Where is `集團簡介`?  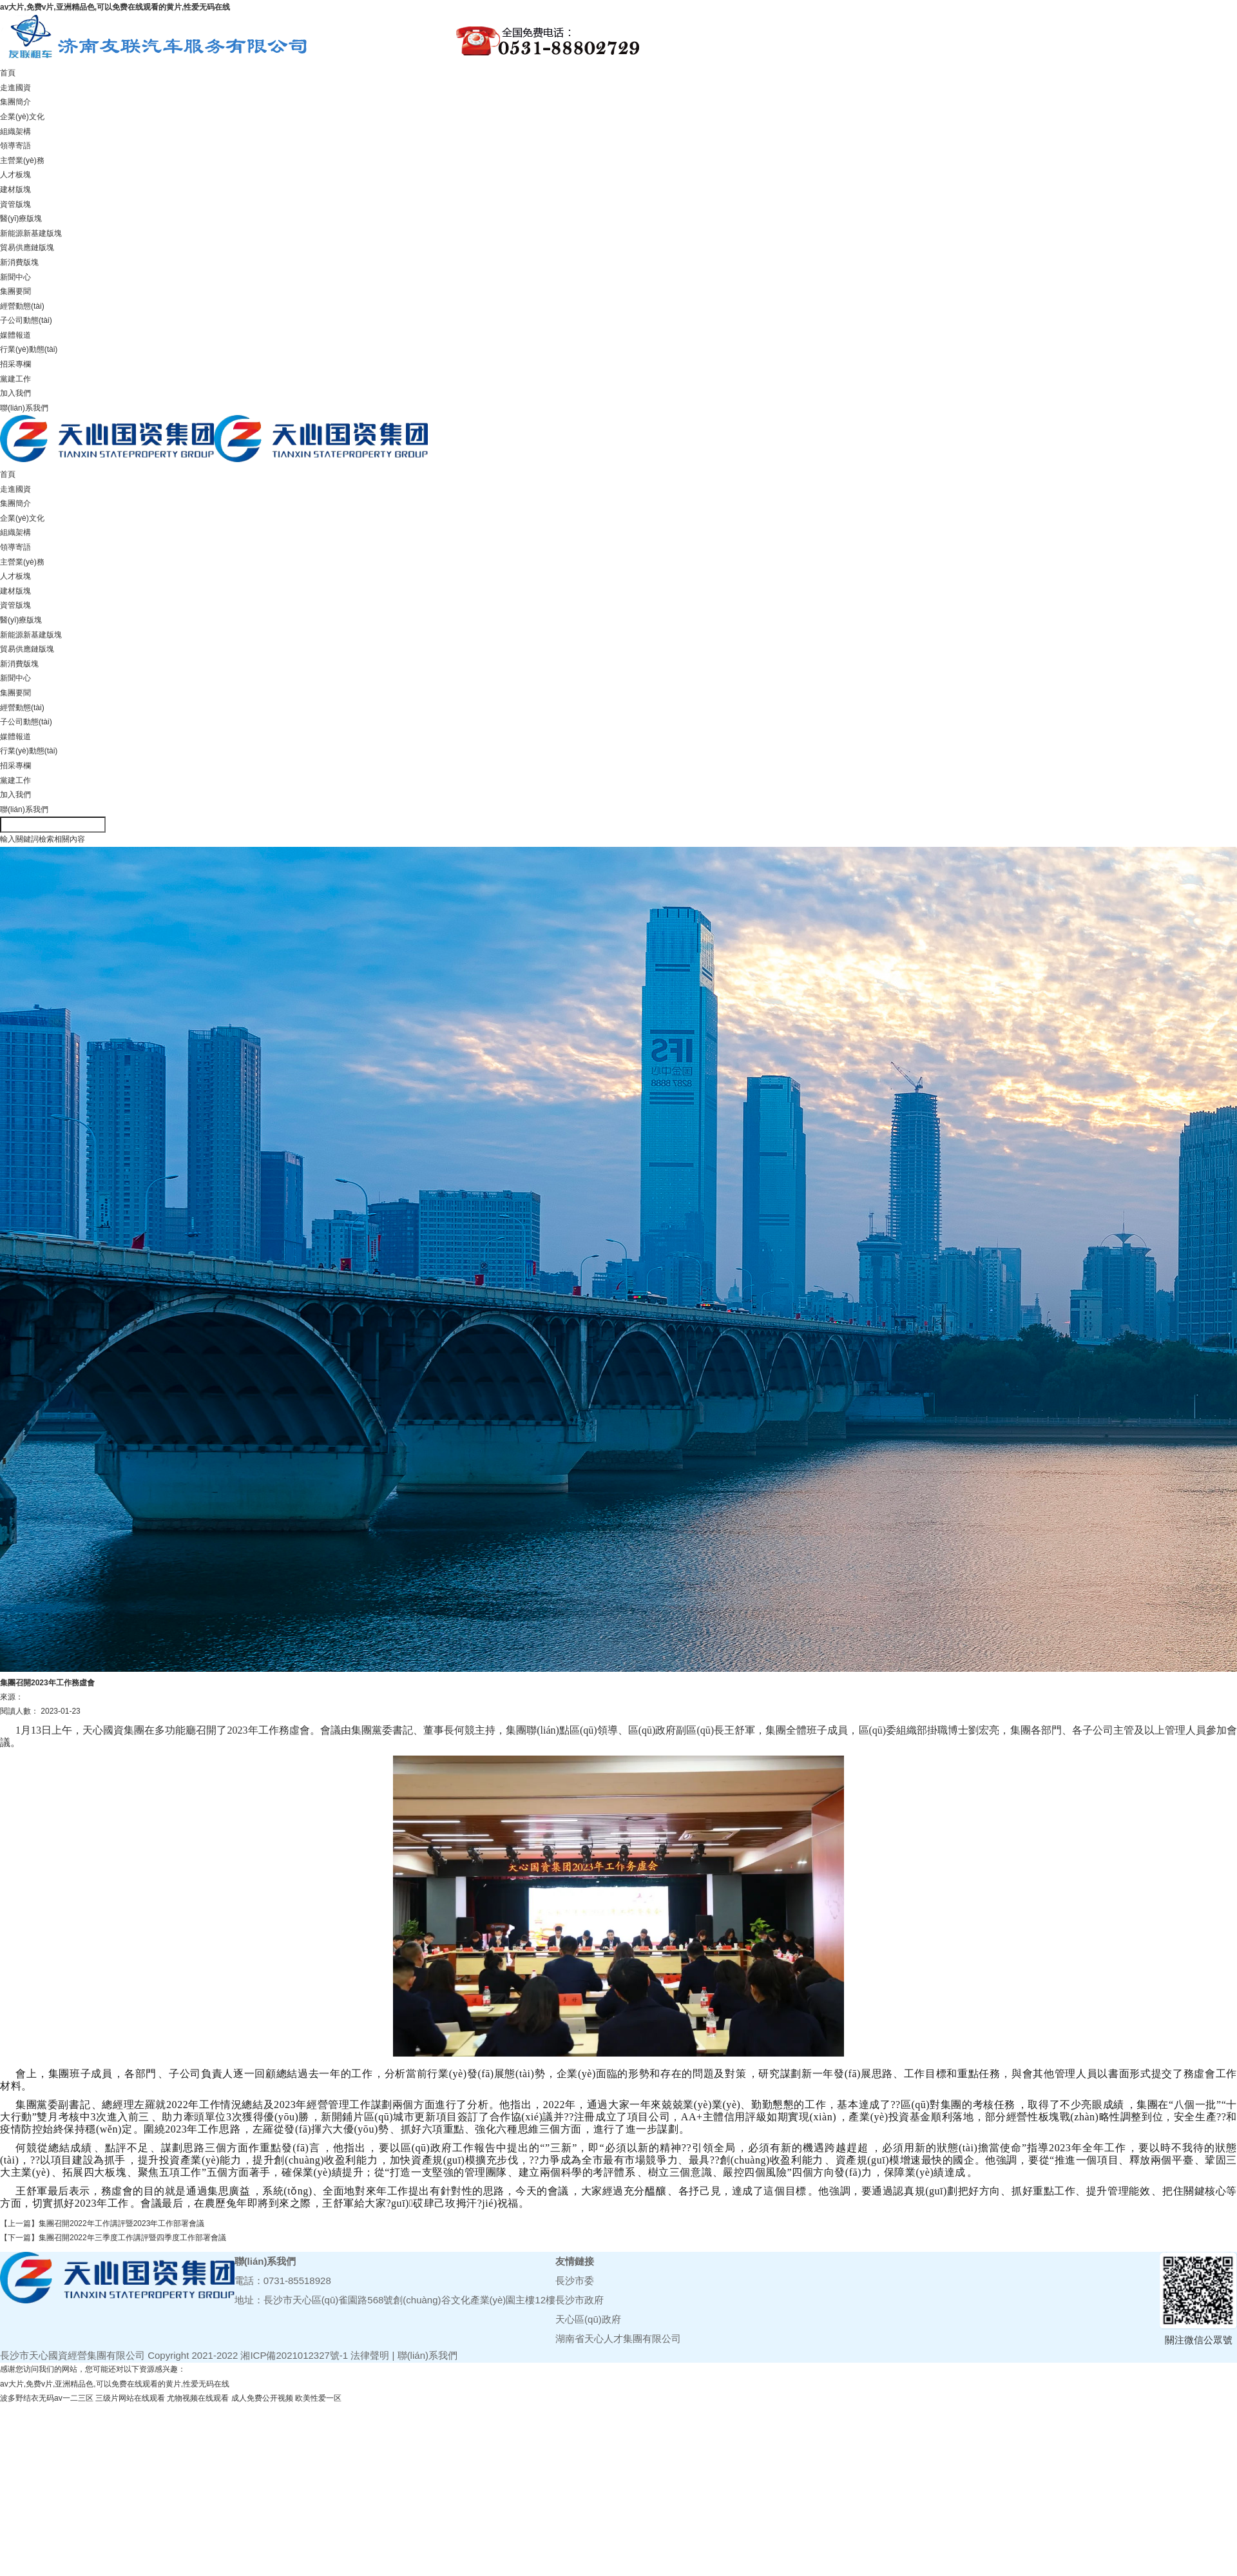
集團簡介 is located at coordinates (15, 101).